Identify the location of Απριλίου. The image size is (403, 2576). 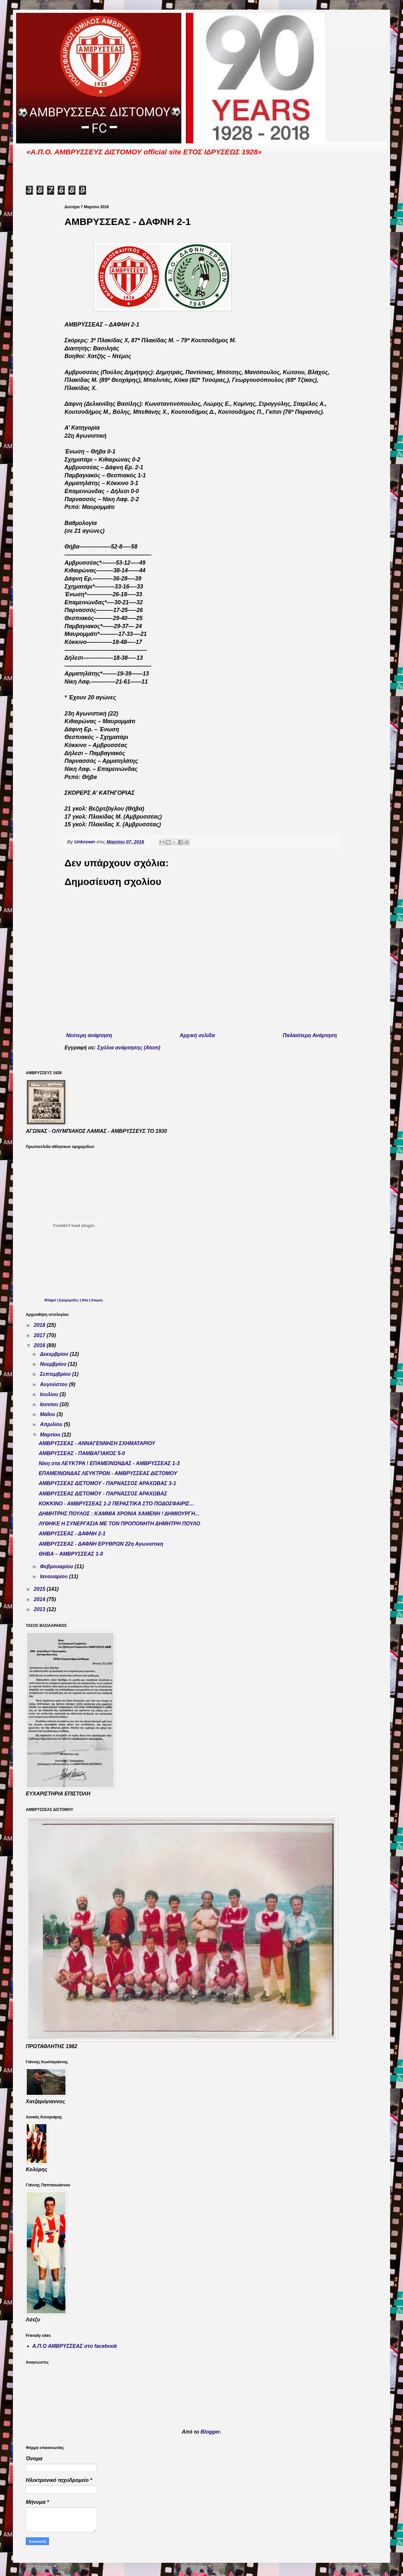
(52, 1424).